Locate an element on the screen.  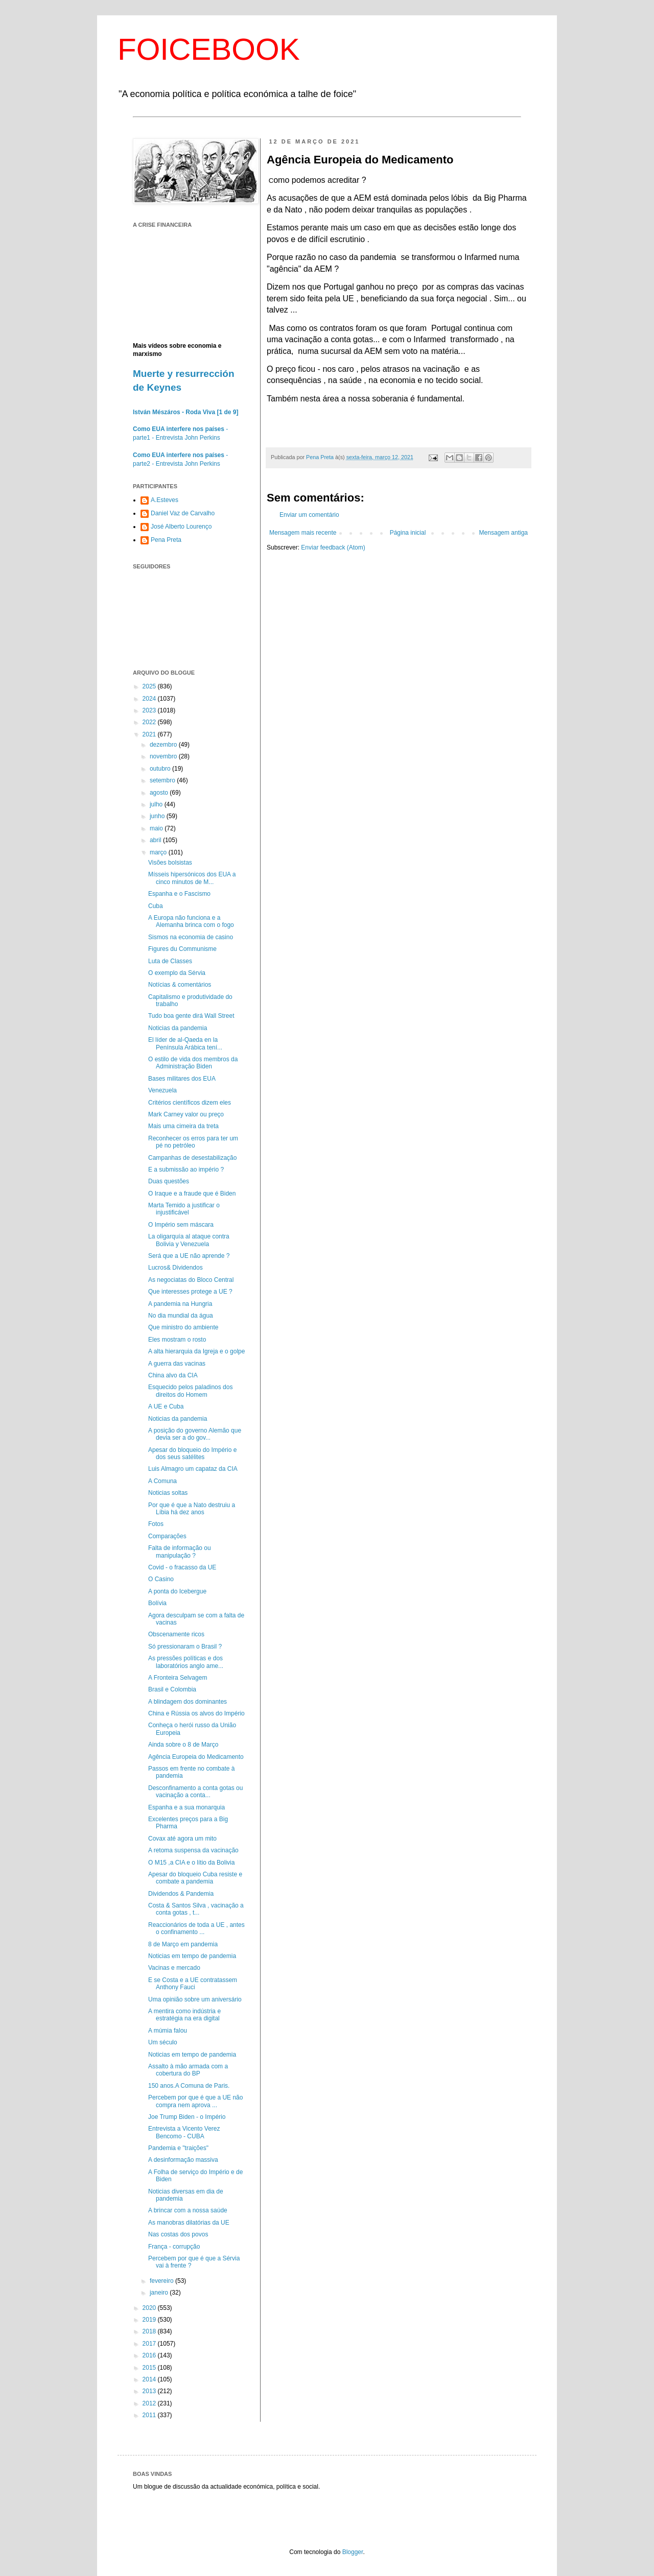
2025 is located at coordinates (150, 686).